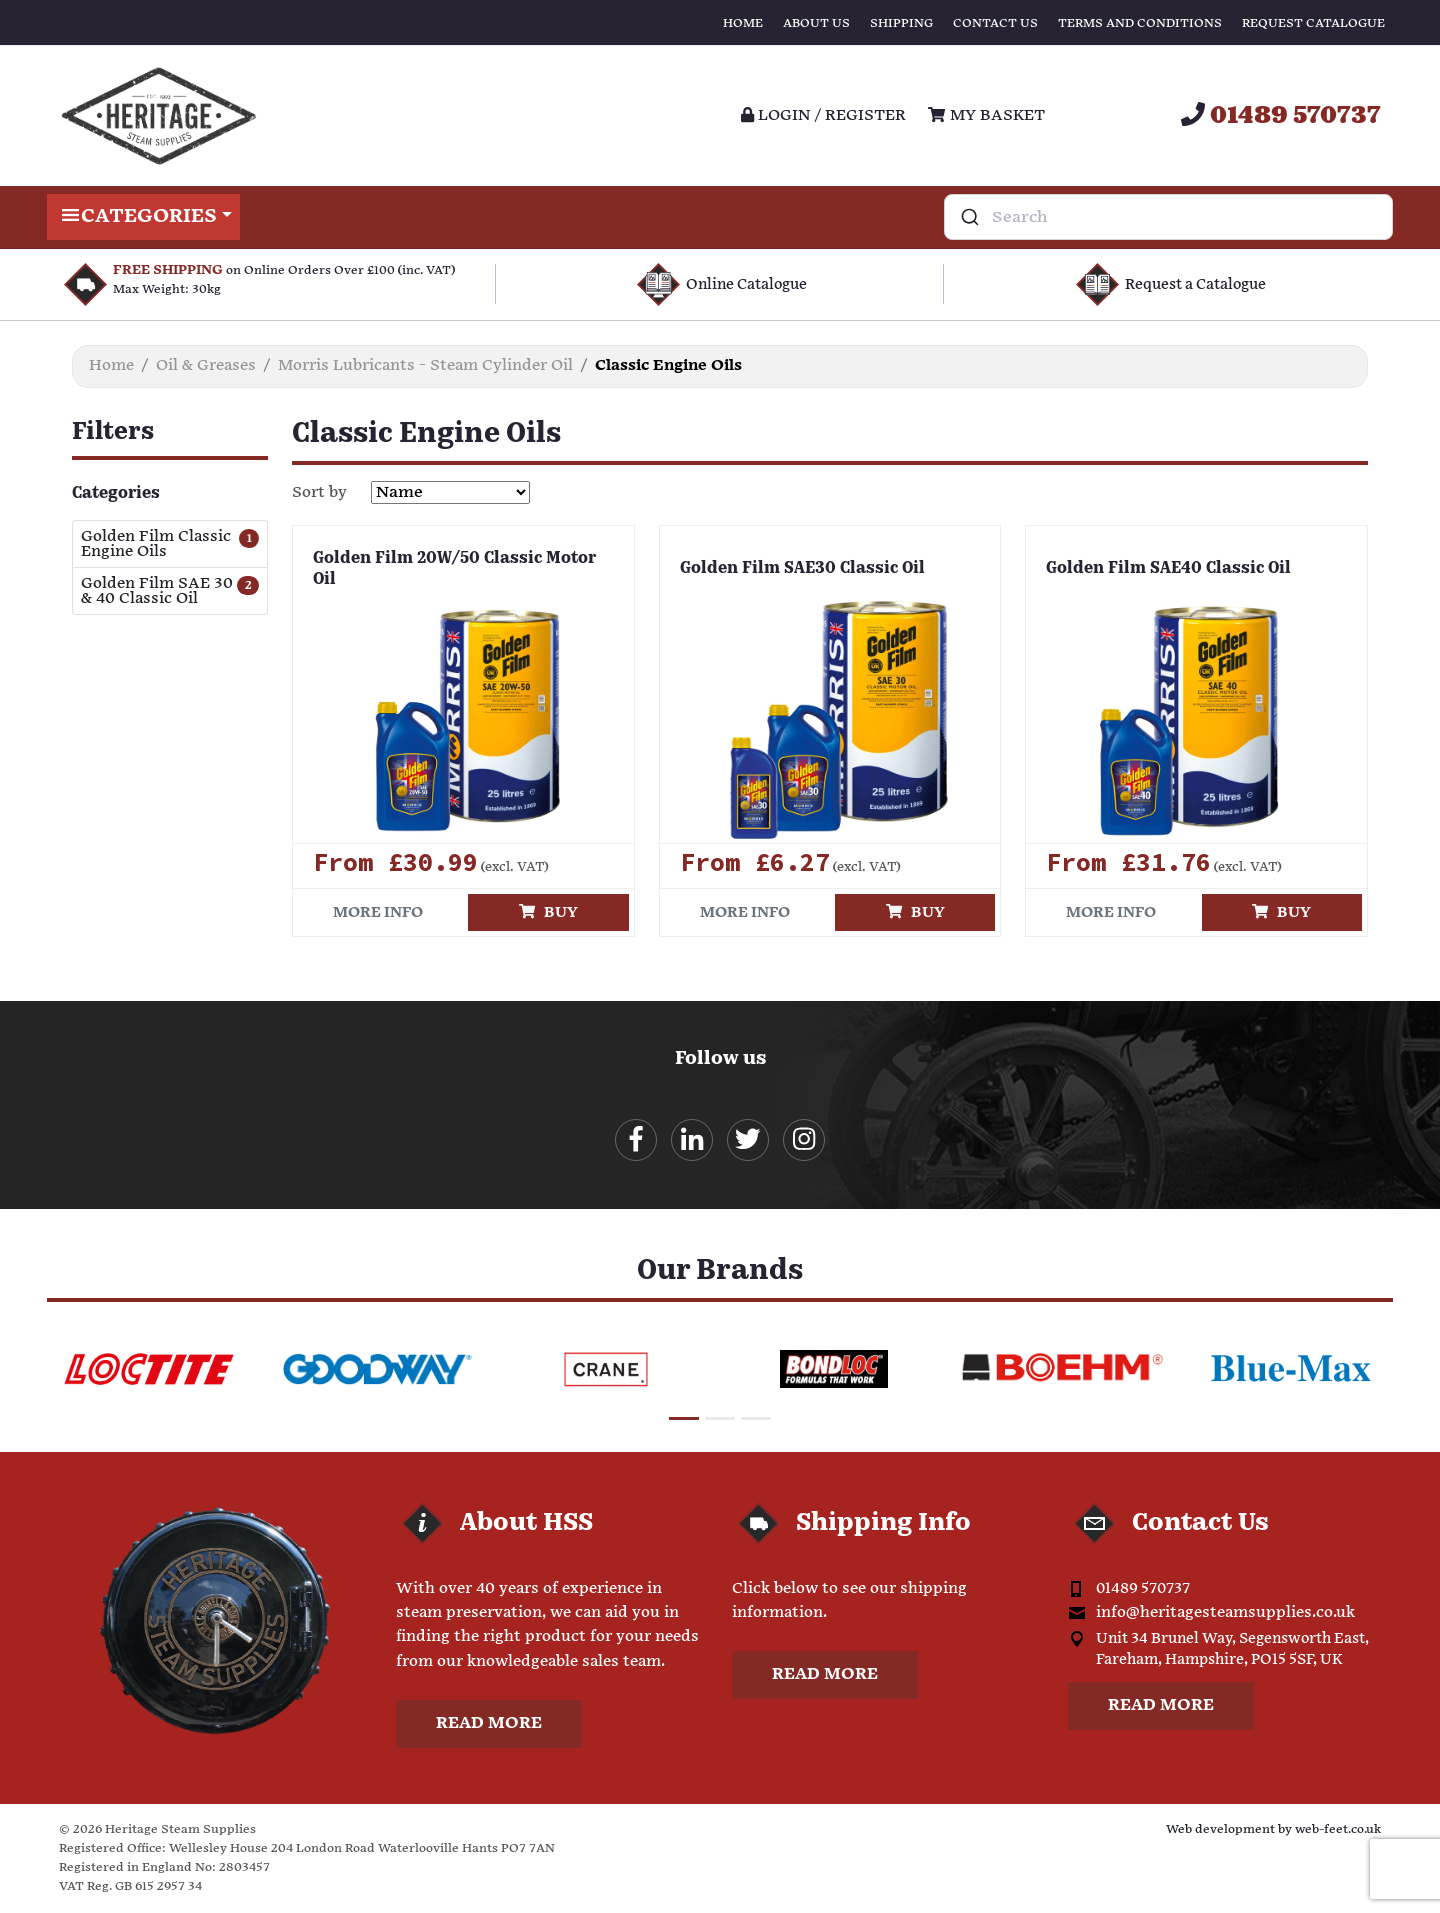 The image size is (1440, 1913). I want to click on My Basket, so click(986, 115).